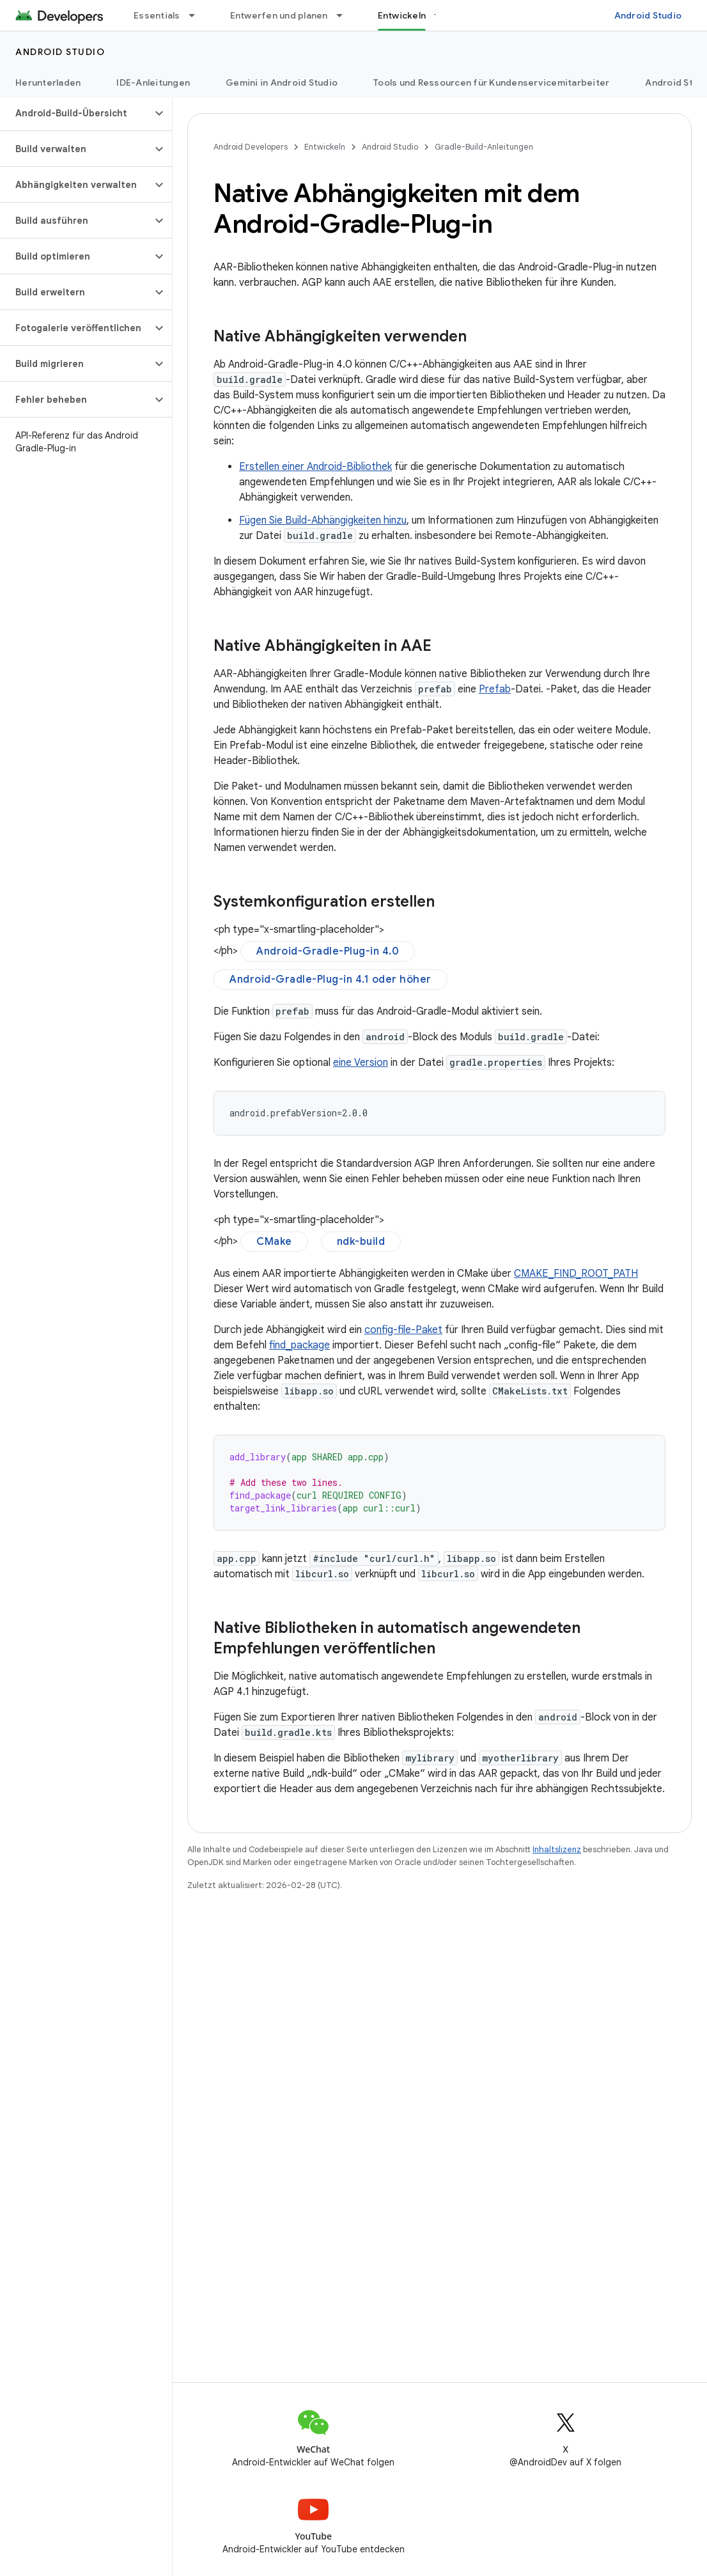 This screenshot has height=2576, width=707. Describe the element at coordinates (403, 1329) in the screenshot. I see `config-file-Paket` at that location.